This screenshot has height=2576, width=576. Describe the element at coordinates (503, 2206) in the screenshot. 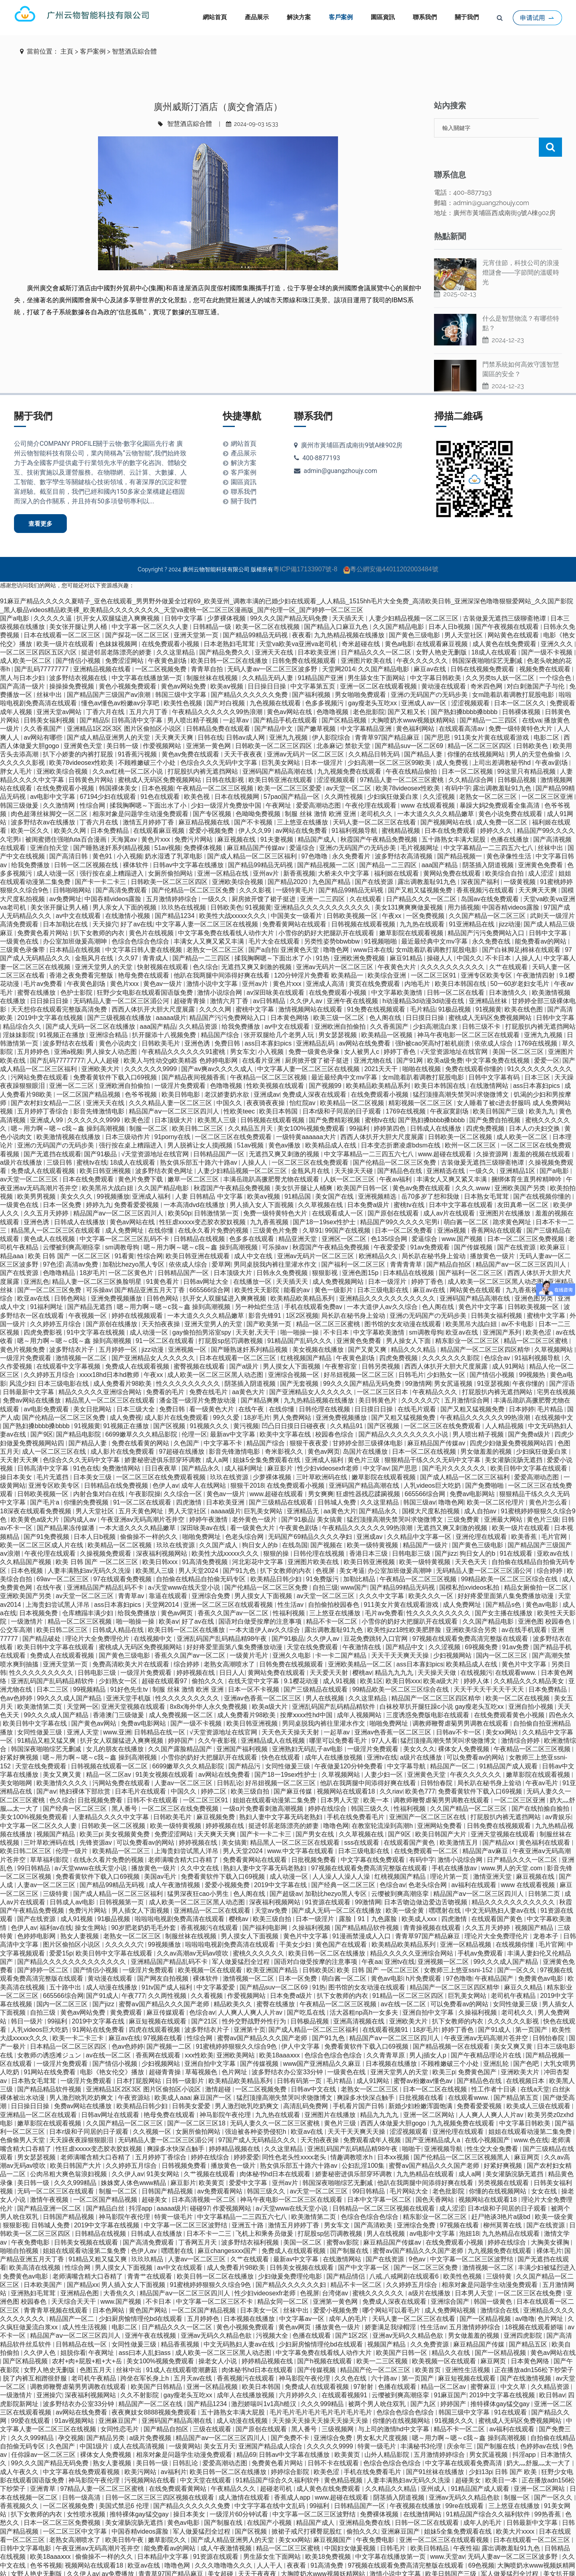

I see `柳州莫菁在线` at that location.